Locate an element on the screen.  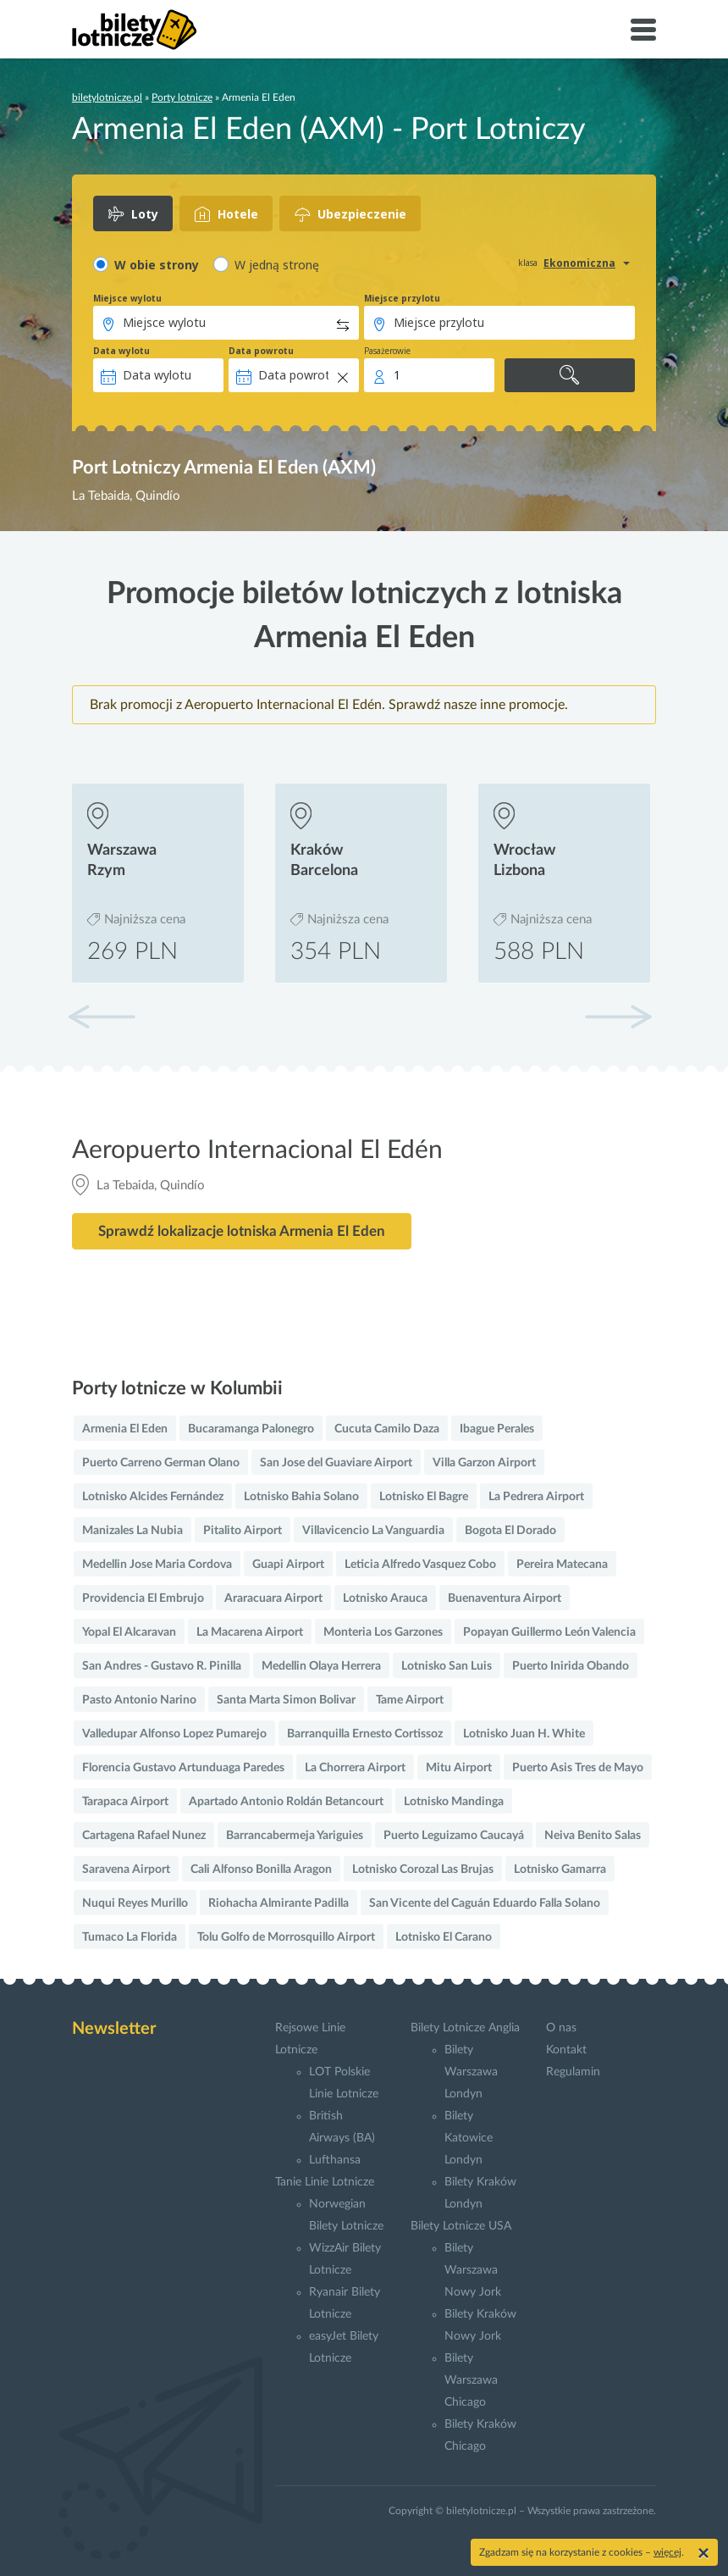
Regulamin is located at coordinates (573, 2072).